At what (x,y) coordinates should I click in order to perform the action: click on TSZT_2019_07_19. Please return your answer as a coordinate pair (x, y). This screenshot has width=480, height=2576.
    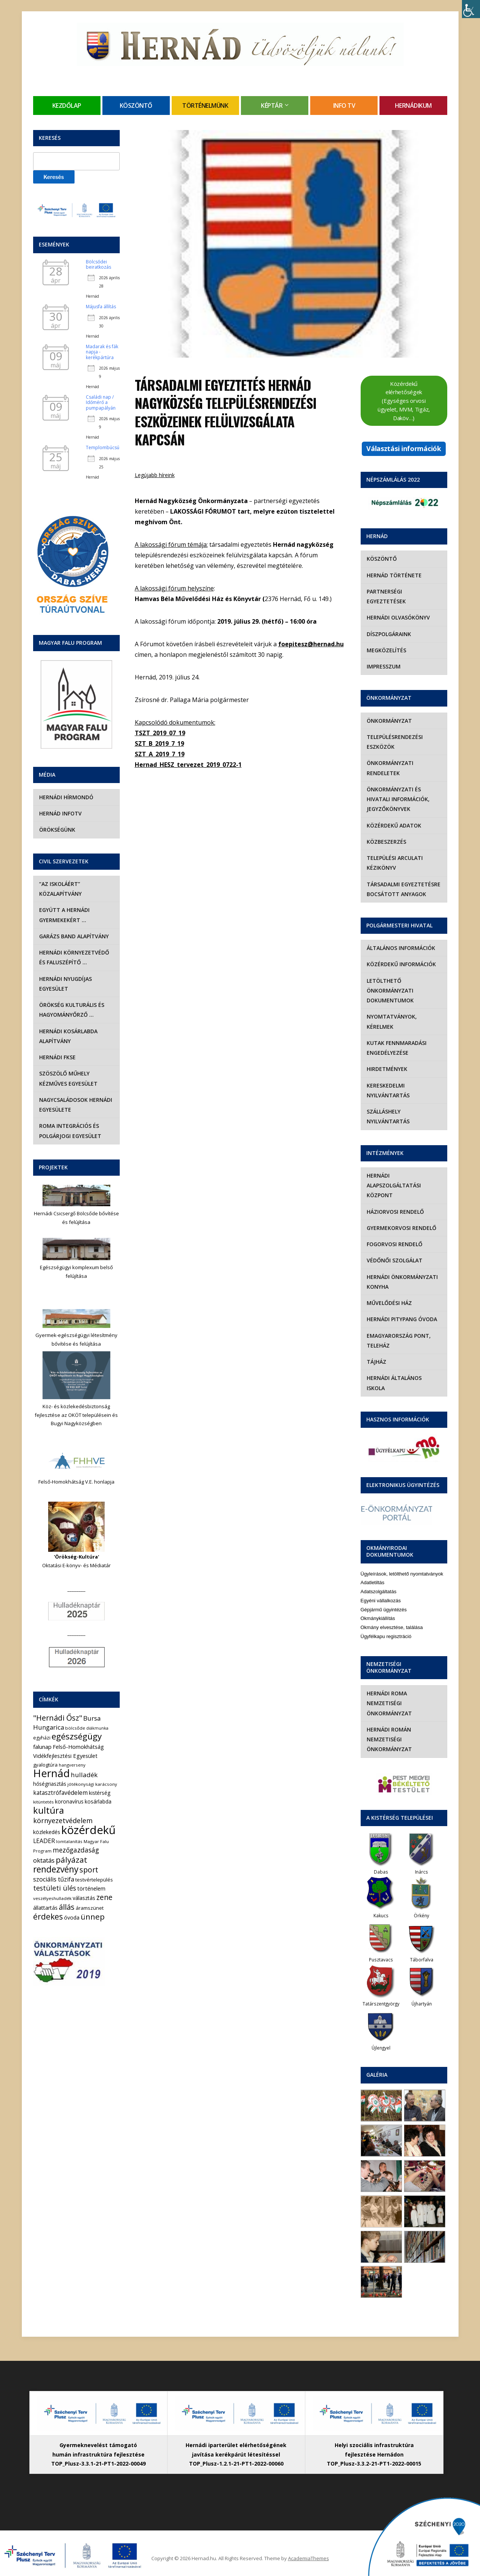
    Looking at the image, I should click on (160, 733).